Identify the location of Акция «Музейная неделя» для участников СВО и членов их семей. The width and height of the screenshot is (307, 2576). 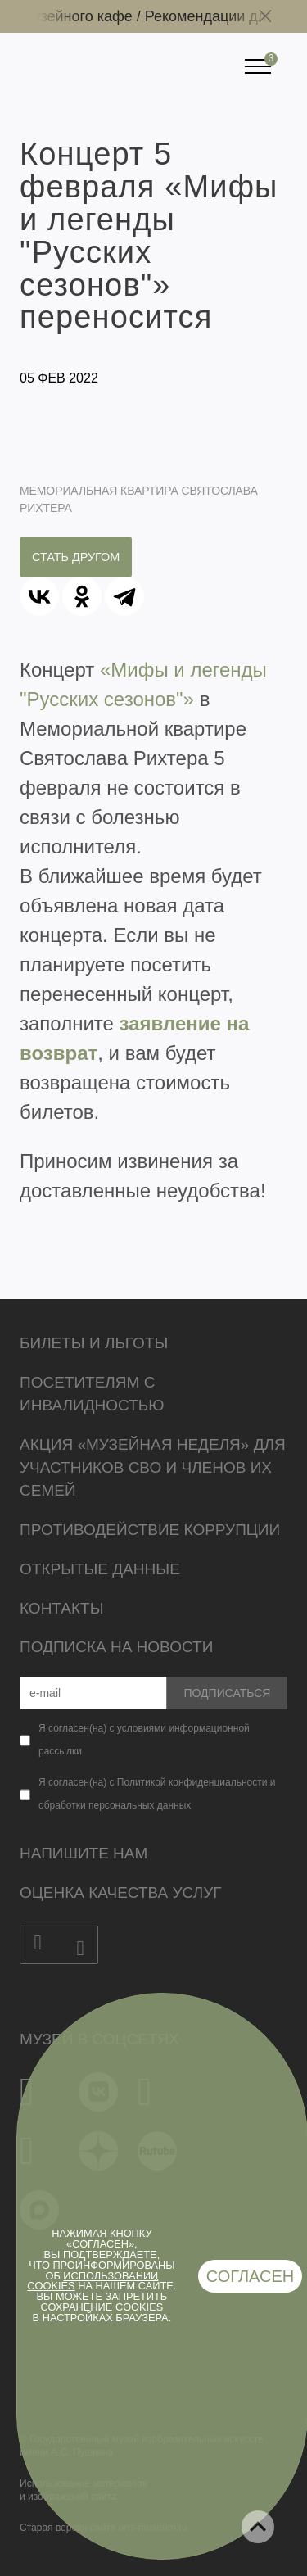
(153, 1467).